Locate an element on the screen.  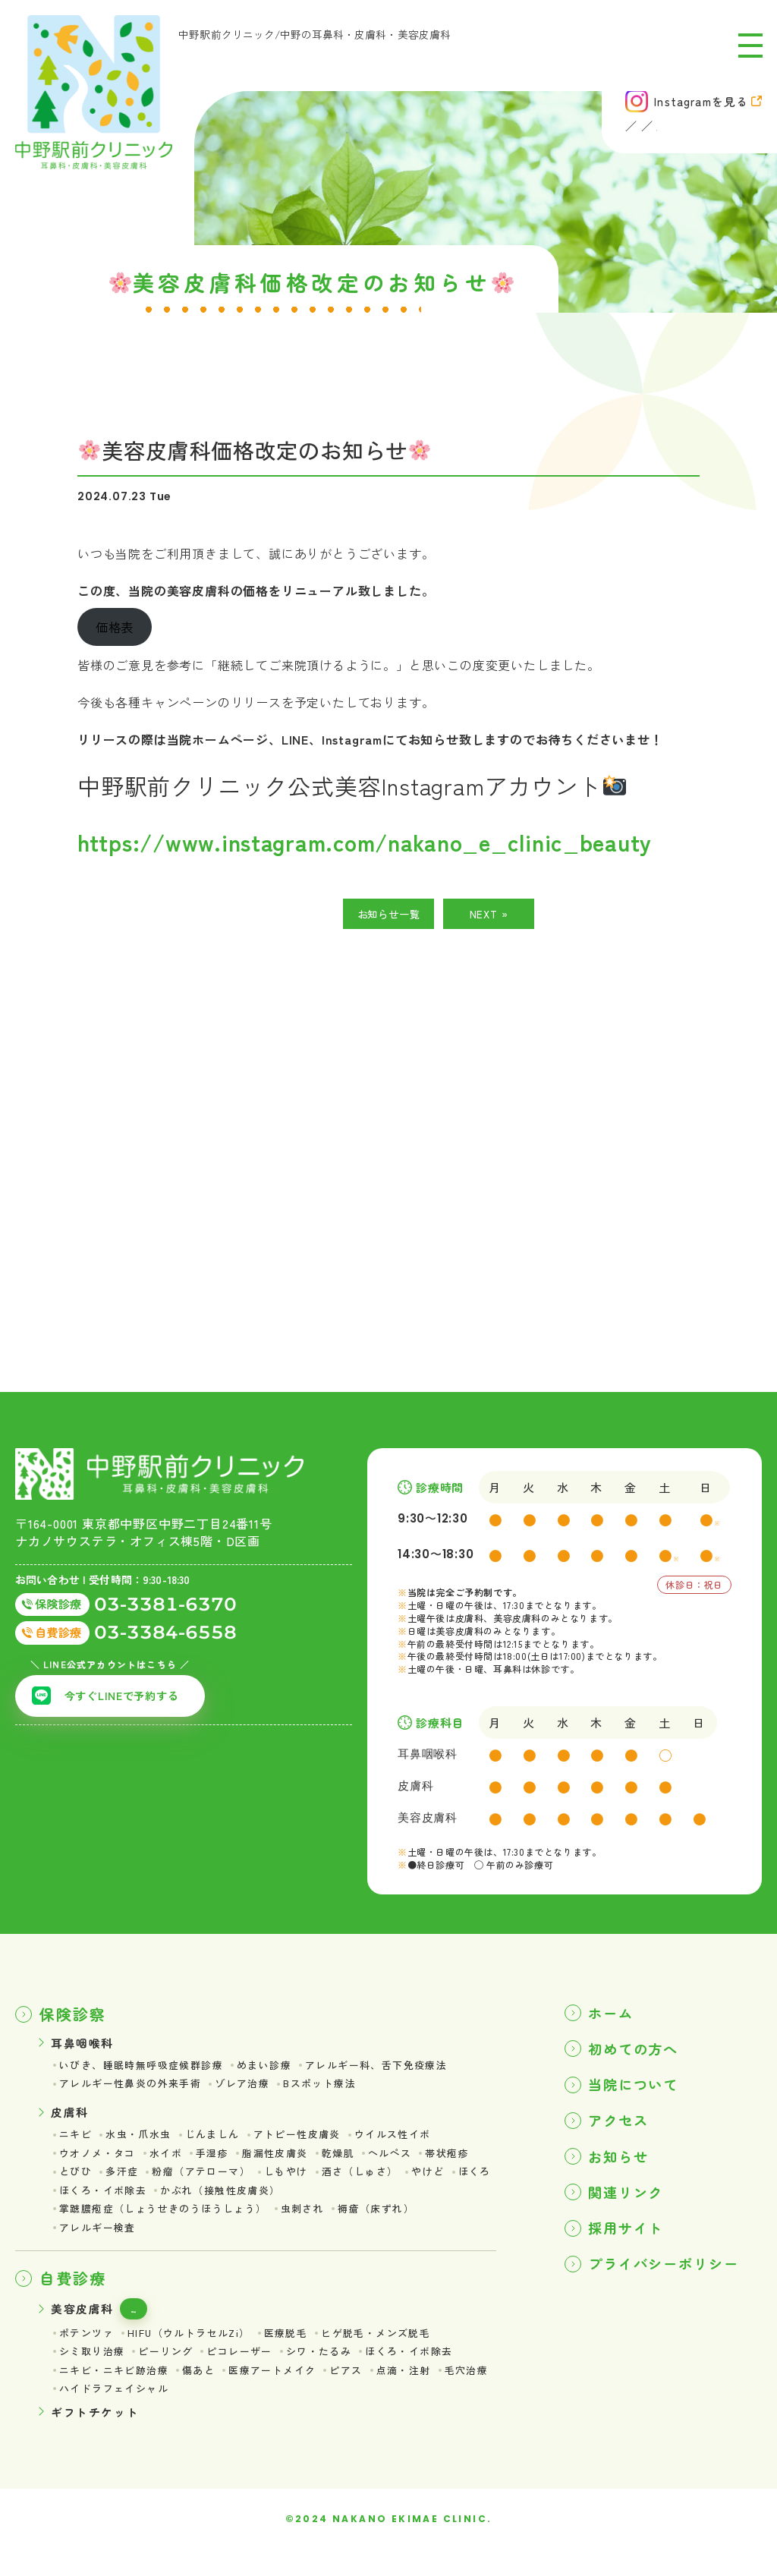
アトピー性皮膚炎 is located at coordinates (310, 2143).